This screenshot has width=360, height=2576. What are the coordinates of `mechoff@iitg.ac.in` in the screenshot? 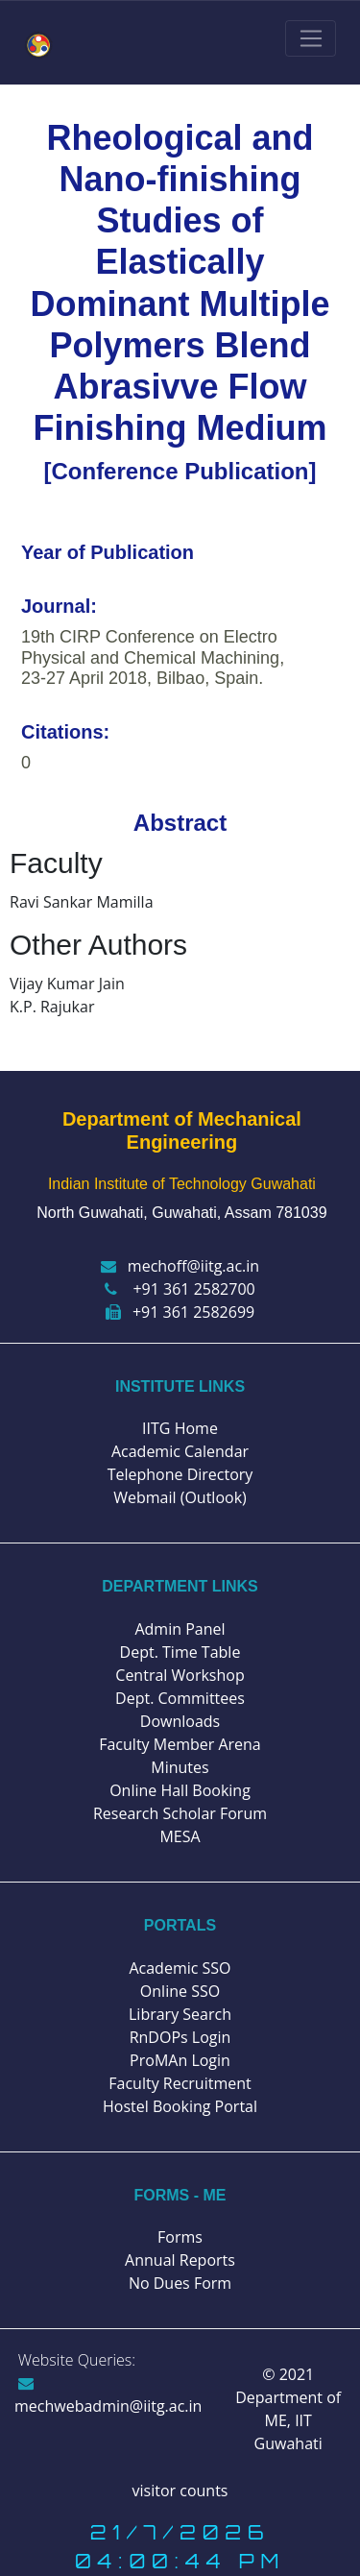 It's located at (180, 1265).